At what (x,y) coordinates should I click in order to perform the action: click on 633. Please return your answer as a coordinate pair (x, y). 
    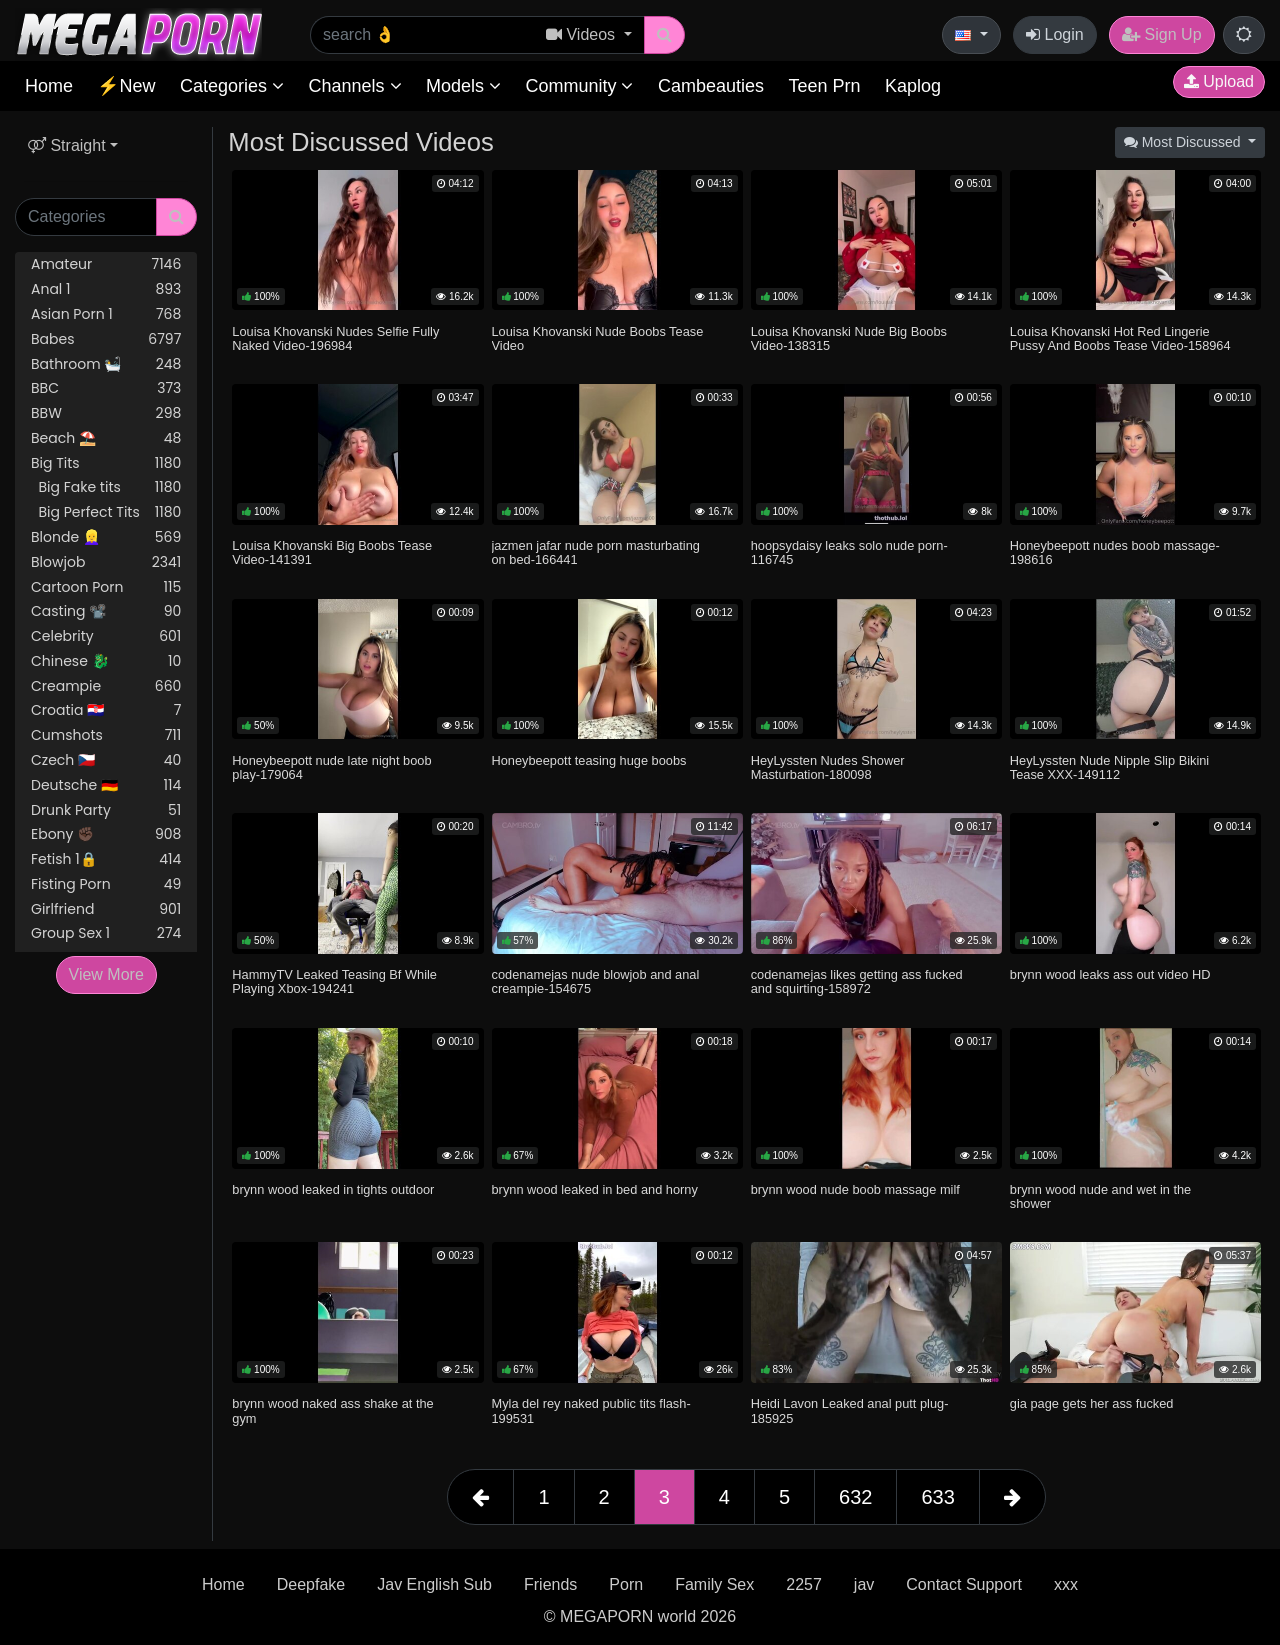
    Looking at the image, I should click on (937, 1497).